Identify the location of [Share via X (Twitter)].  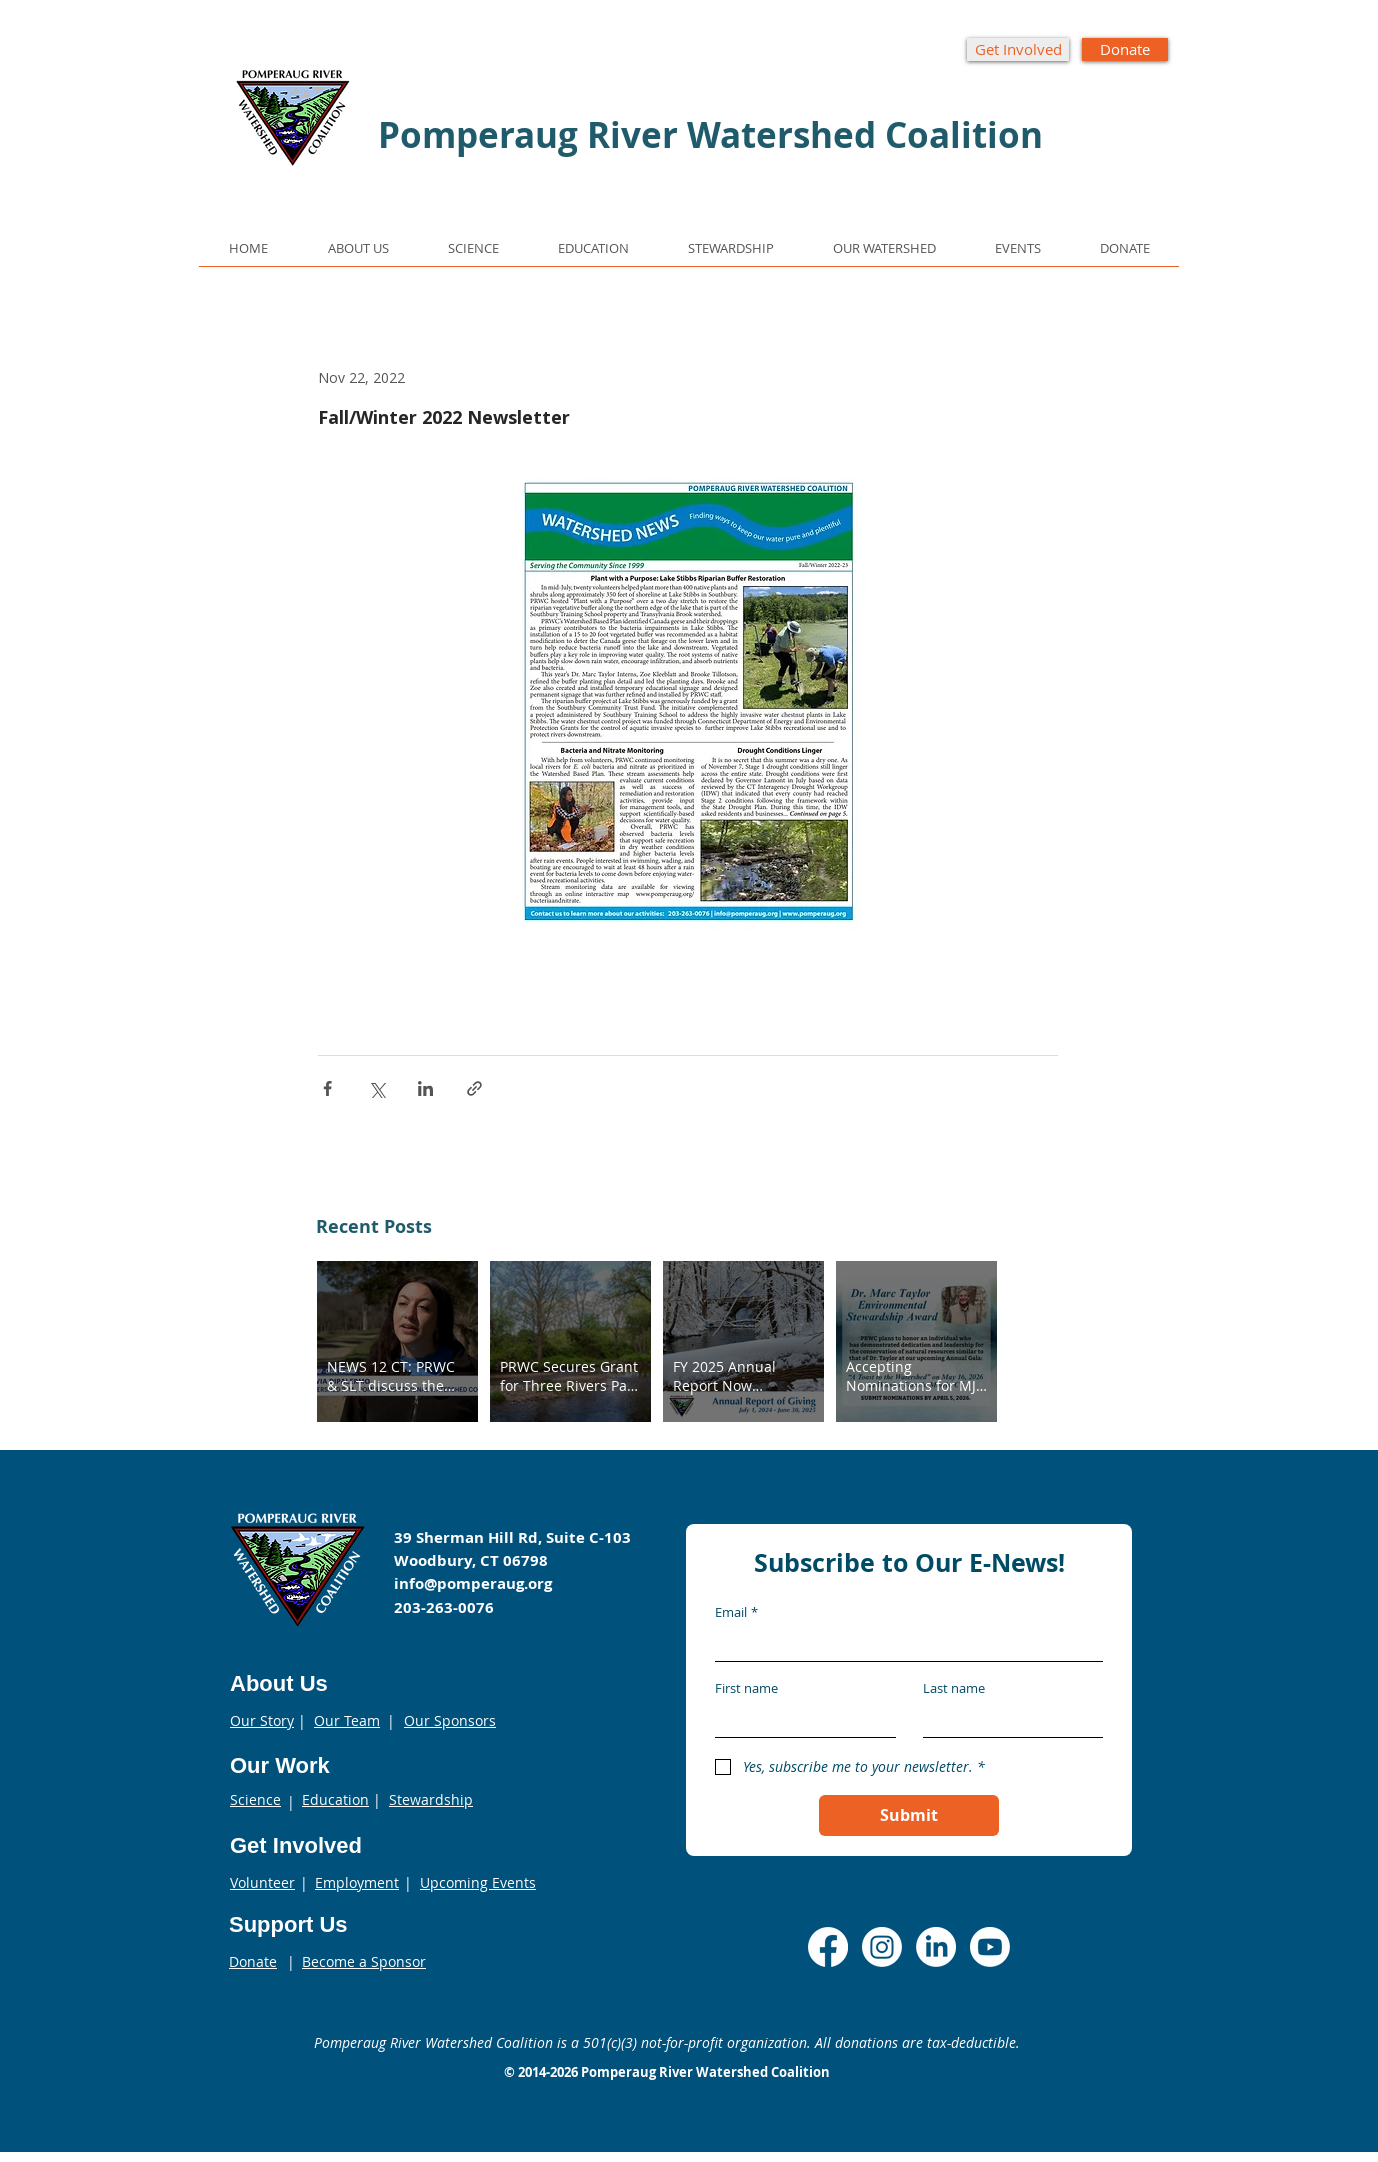
(376, 1088).